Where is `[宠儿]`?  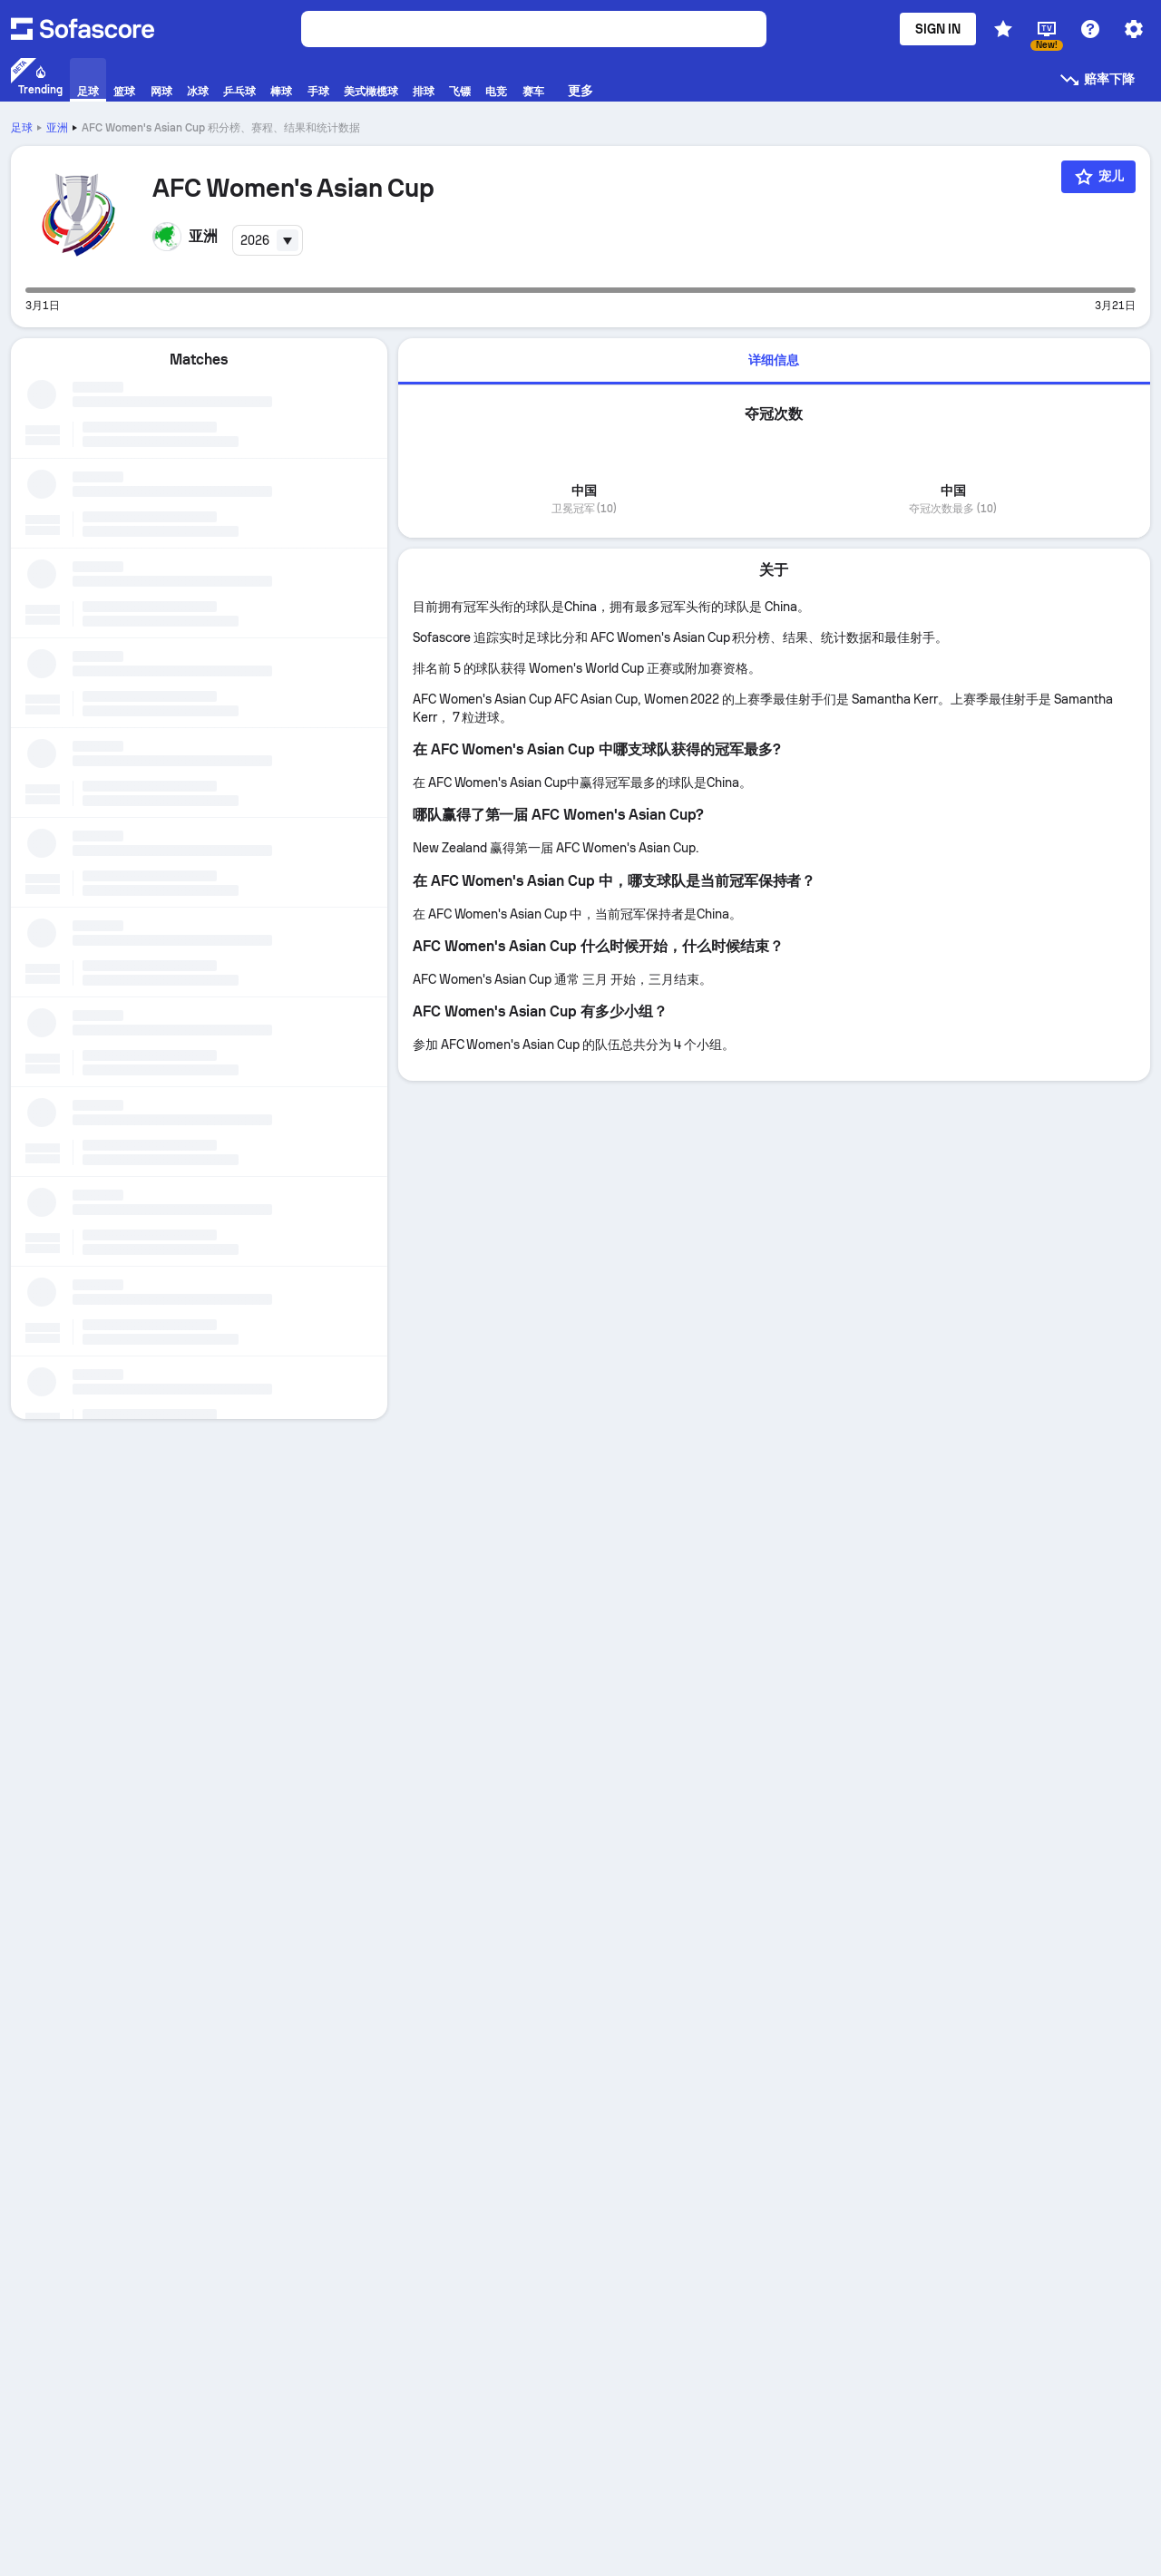 [宠儿] is located at coordinates (1098, 176).